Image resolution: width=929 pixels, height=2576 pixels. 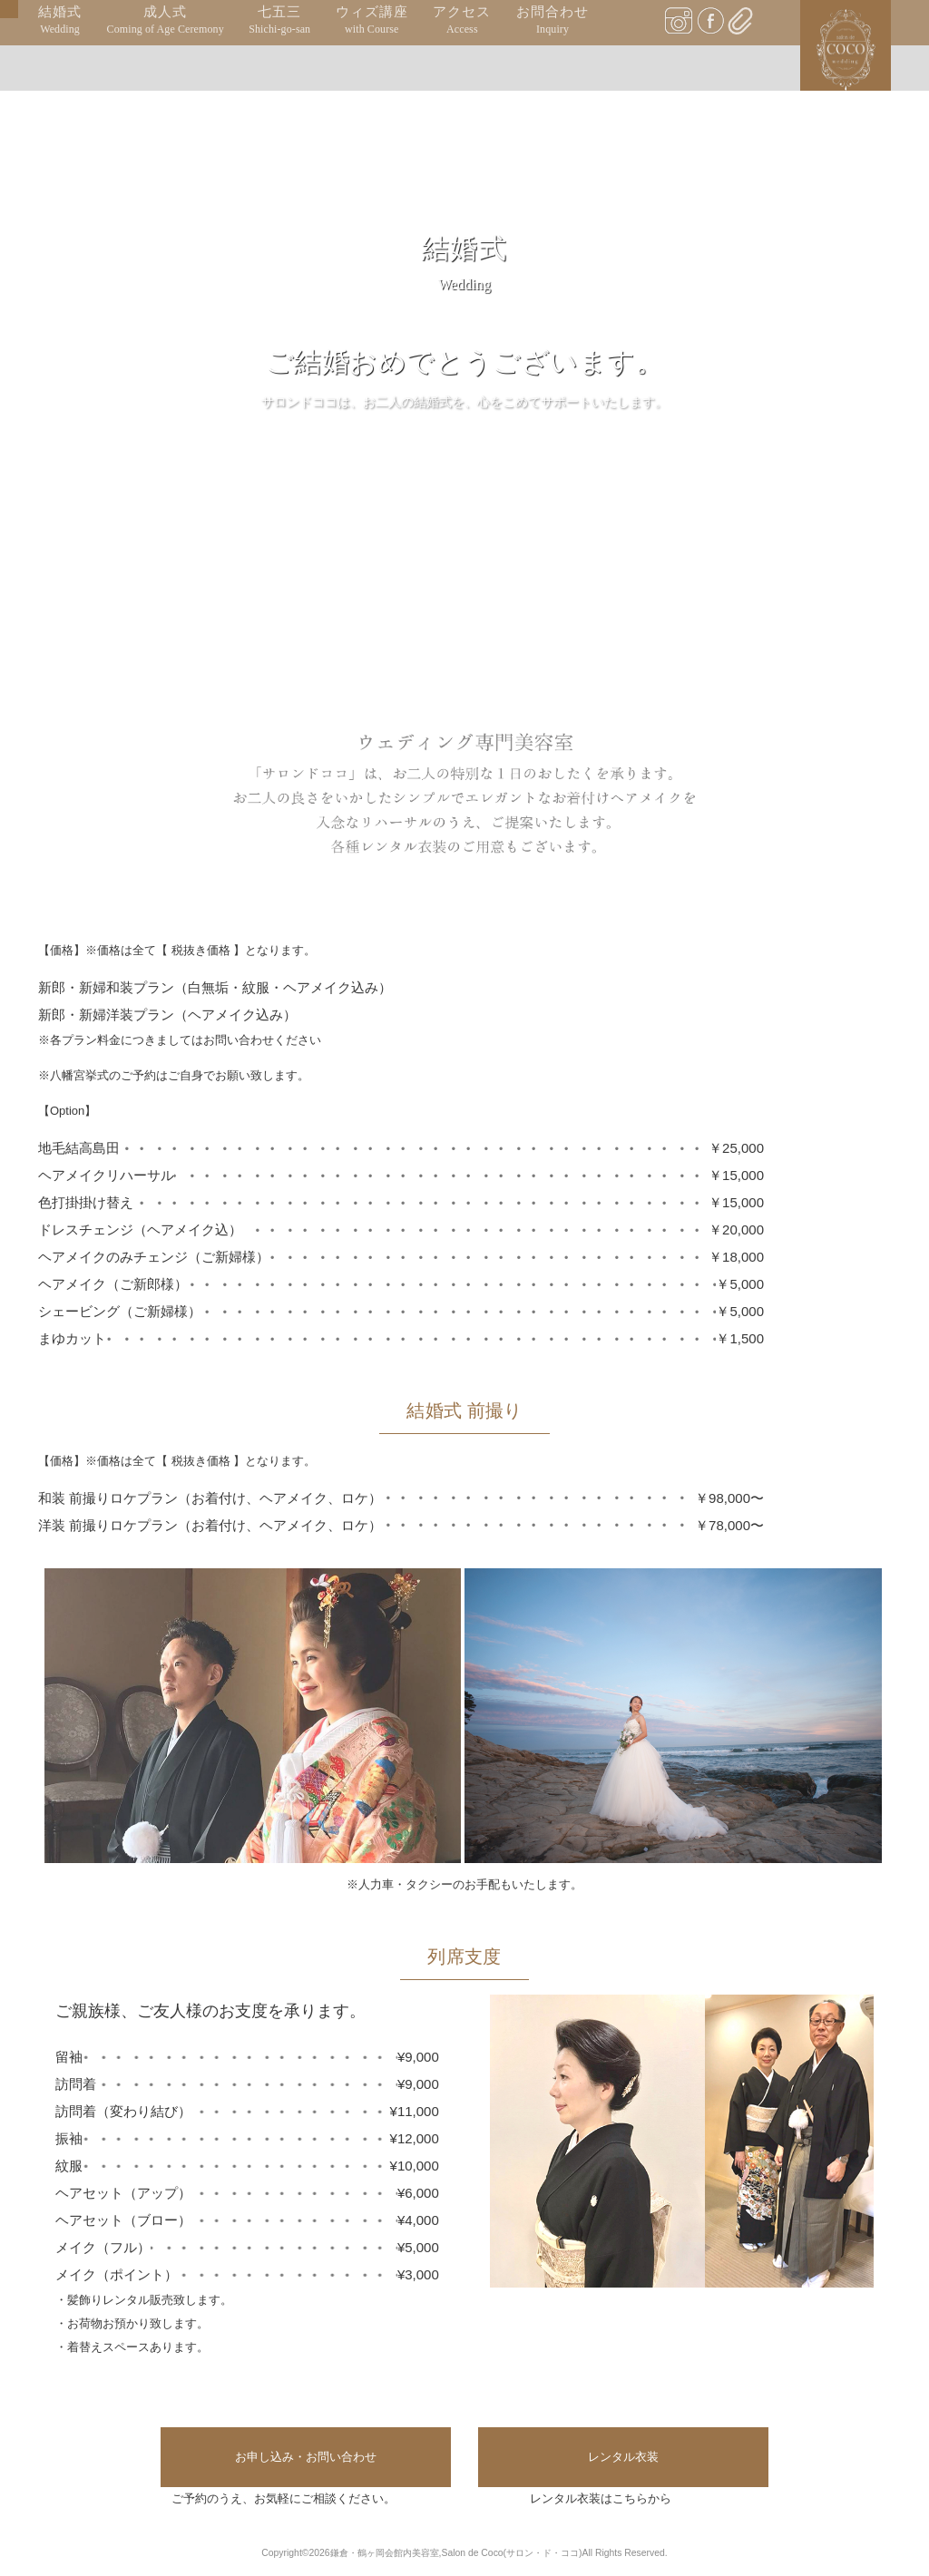 What do you see at coordinates (165, 21) in the screenshot?
I see `成人式` at bounding box center [165, 21].